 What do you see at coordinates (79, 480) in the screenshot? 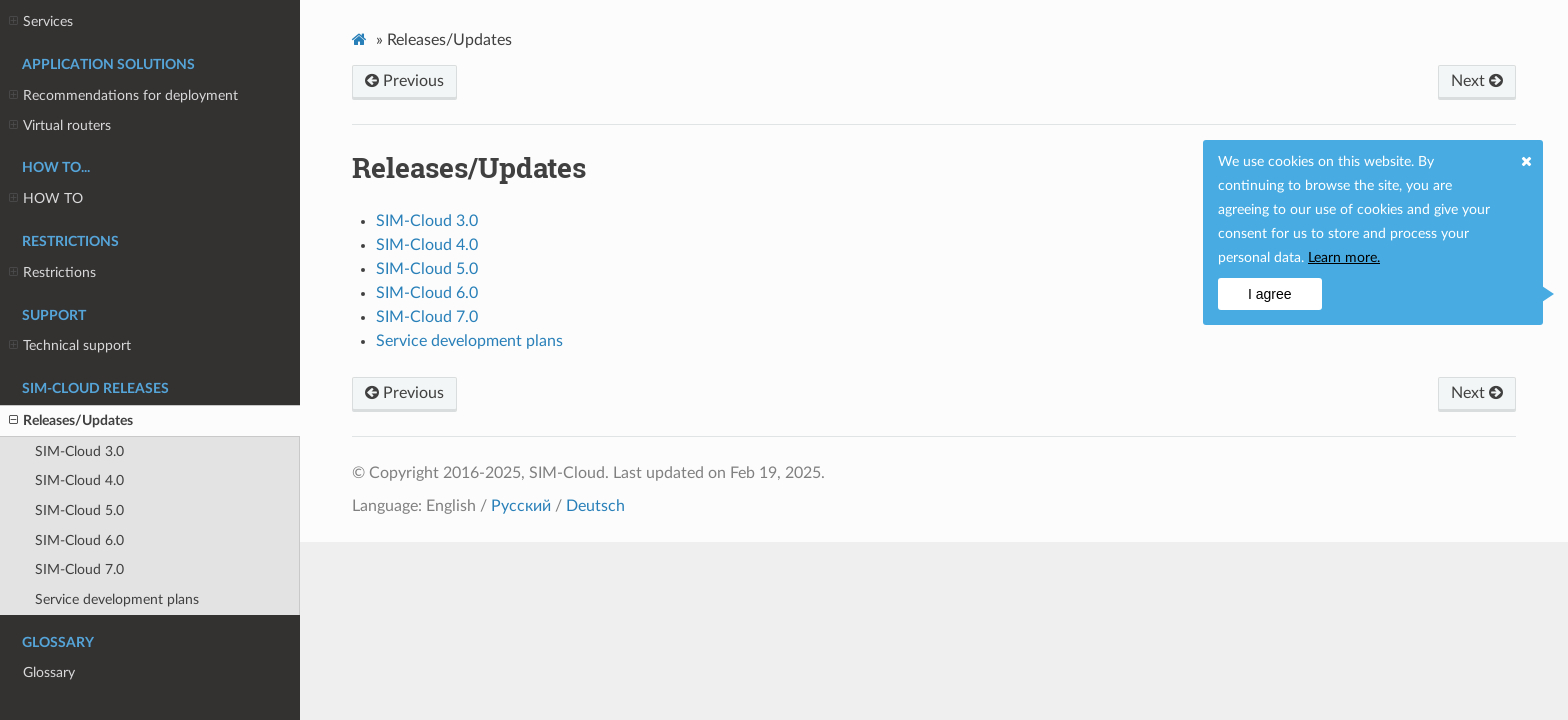
I see `SIM-Cloud 4.0` at bounding box center [79, 480].